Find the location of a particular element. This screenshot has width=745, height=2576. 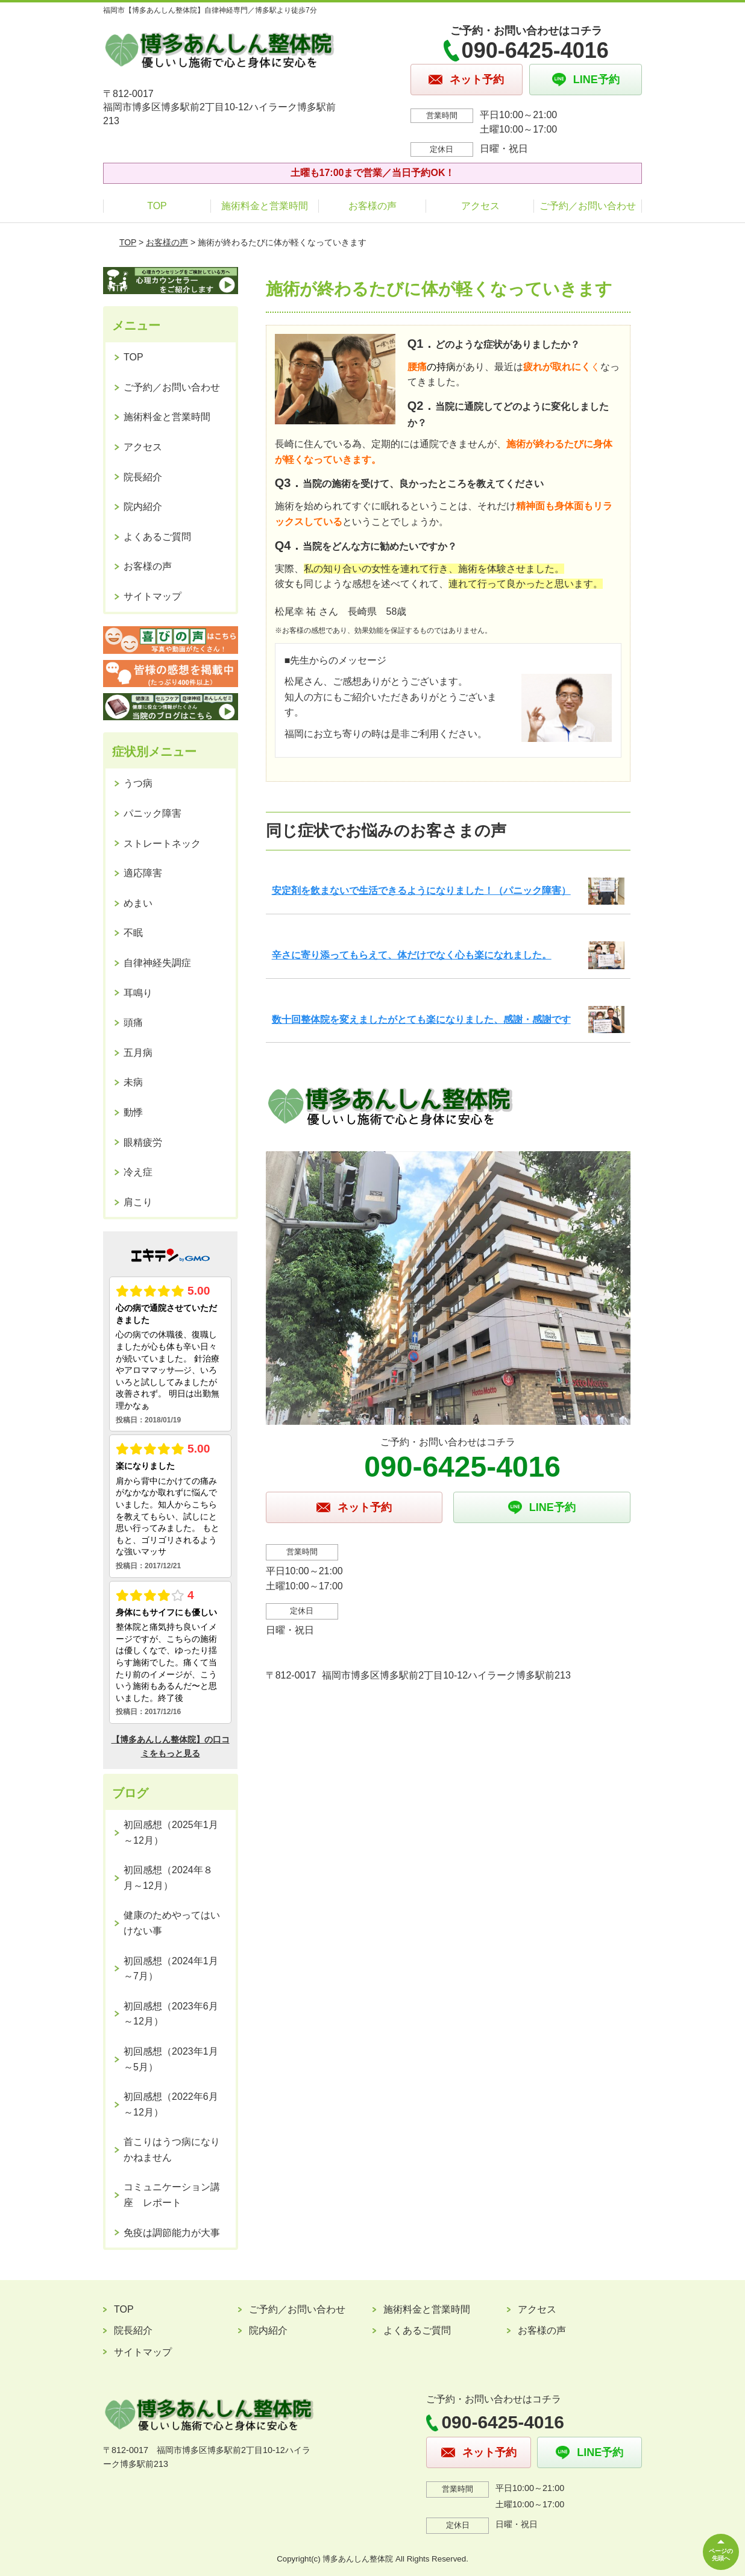

不眠 is located at coordinates (133, 933).